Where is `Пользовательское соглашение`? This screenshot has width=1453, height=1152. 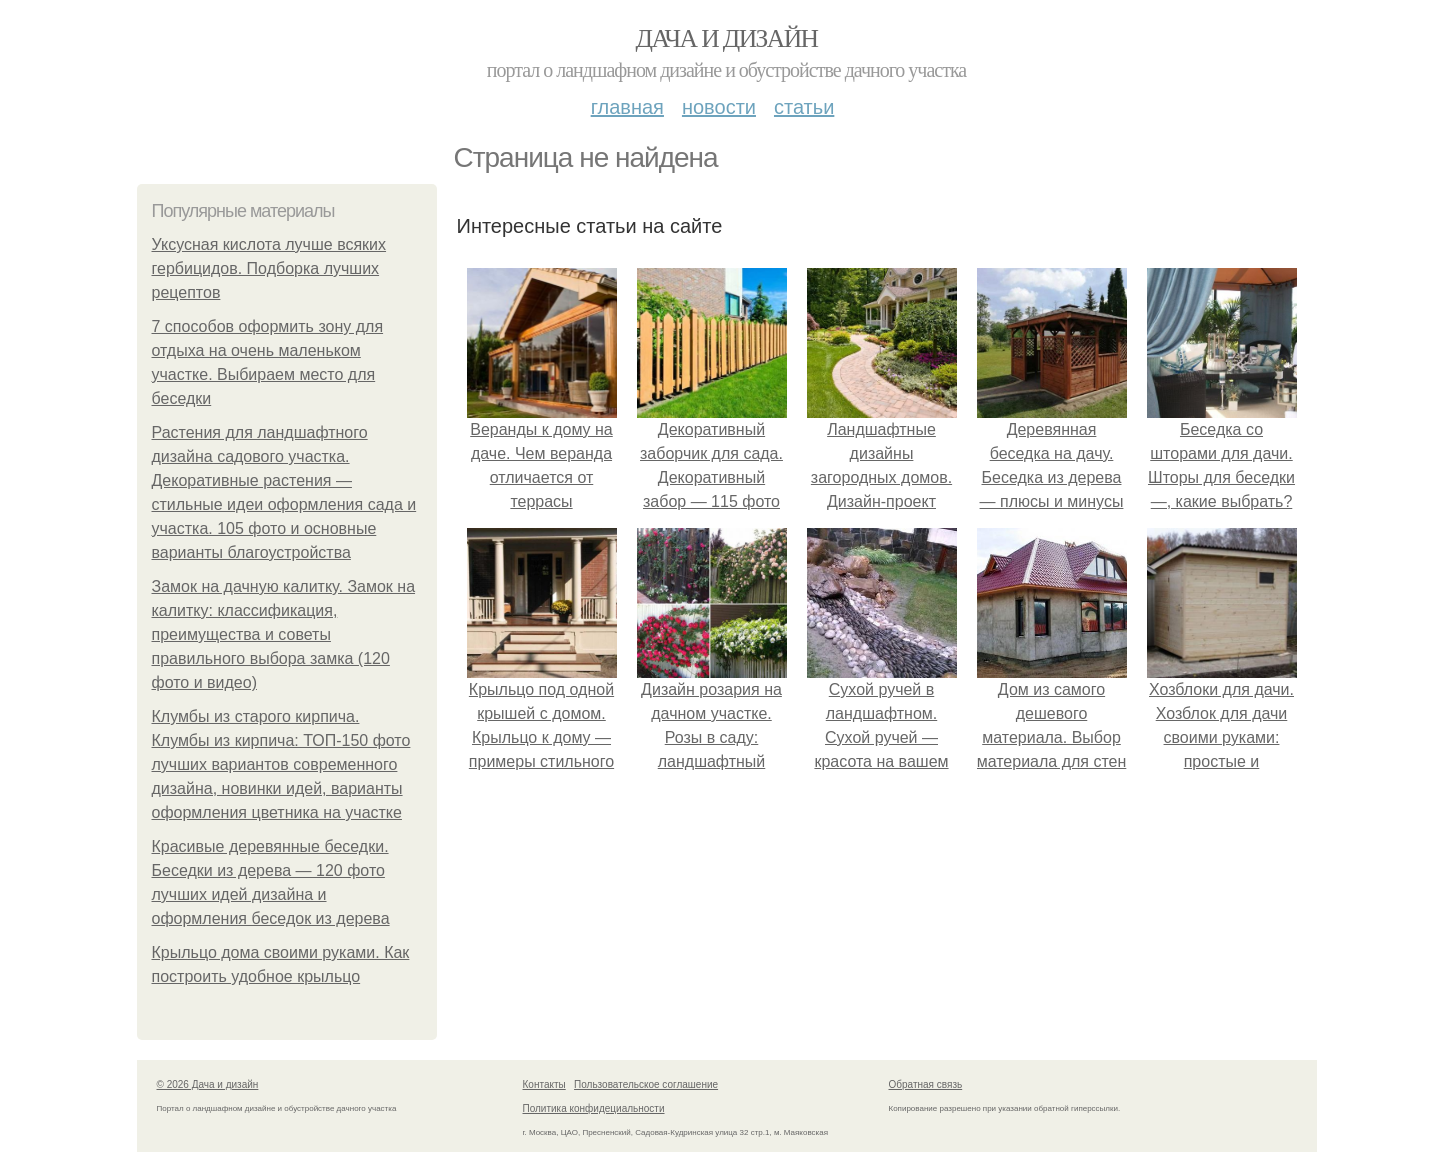 Пользовательское соглашение is located at coordinates (646, 1084).